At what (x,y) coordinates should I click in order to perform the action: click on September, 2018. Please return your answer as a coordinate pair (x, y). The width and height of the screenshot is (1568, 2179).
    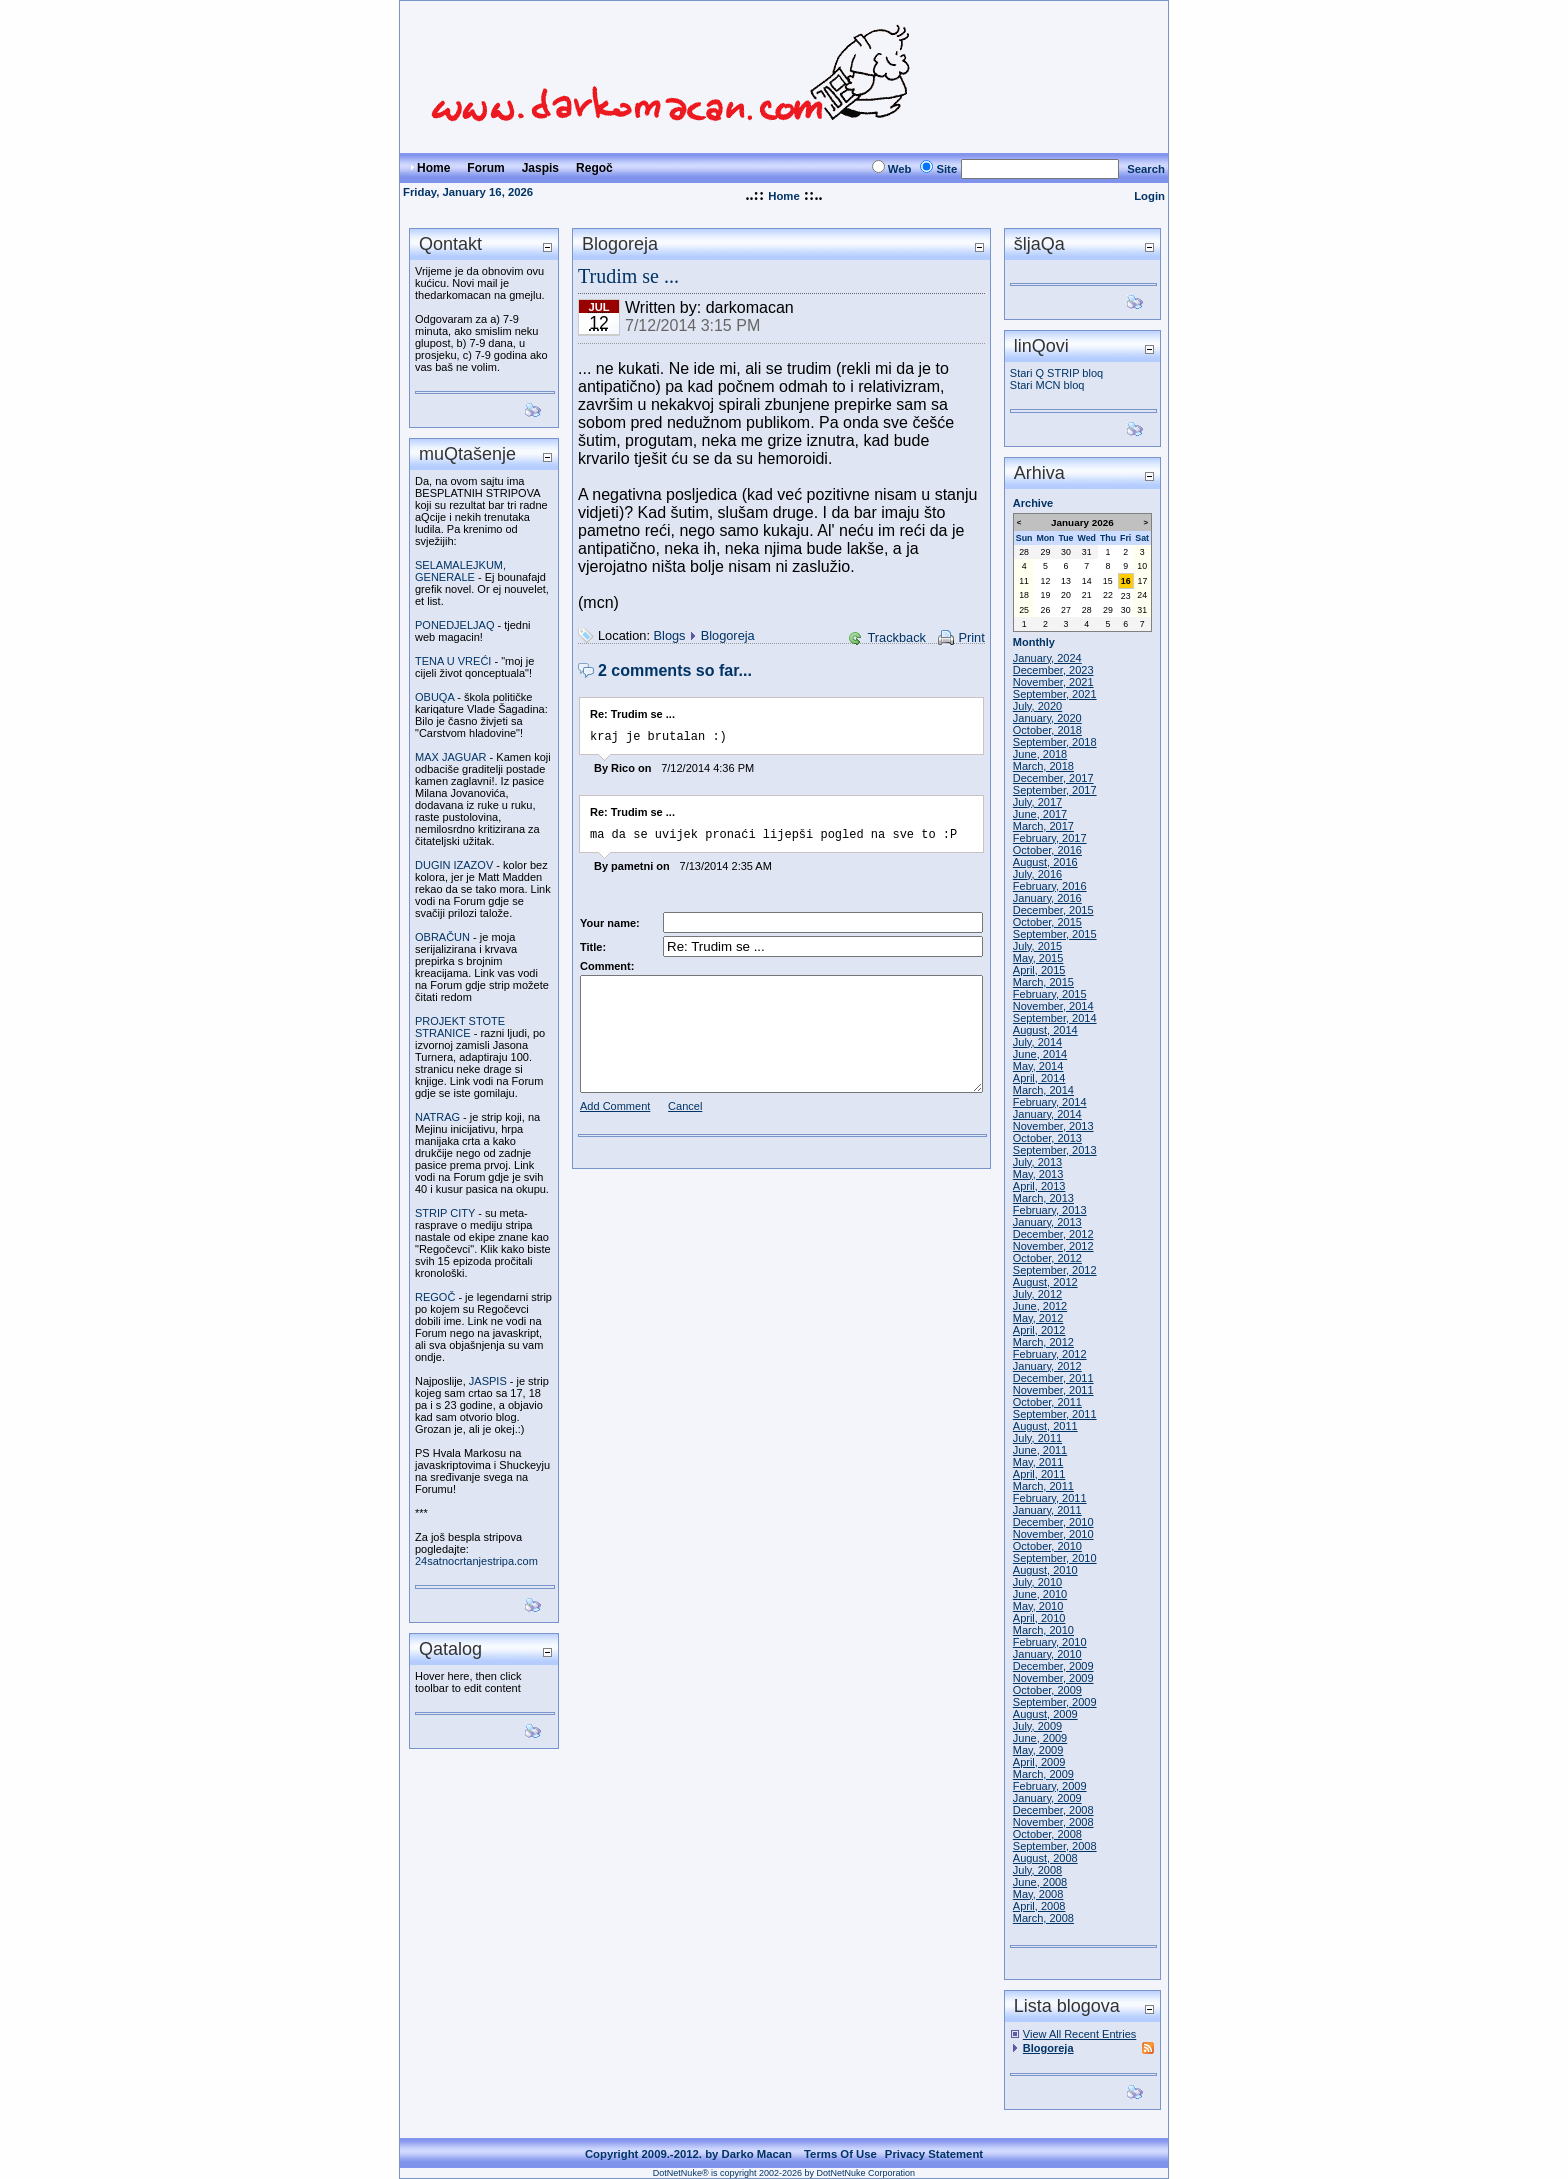
    Looking at the image, I should click on (1055, 742).